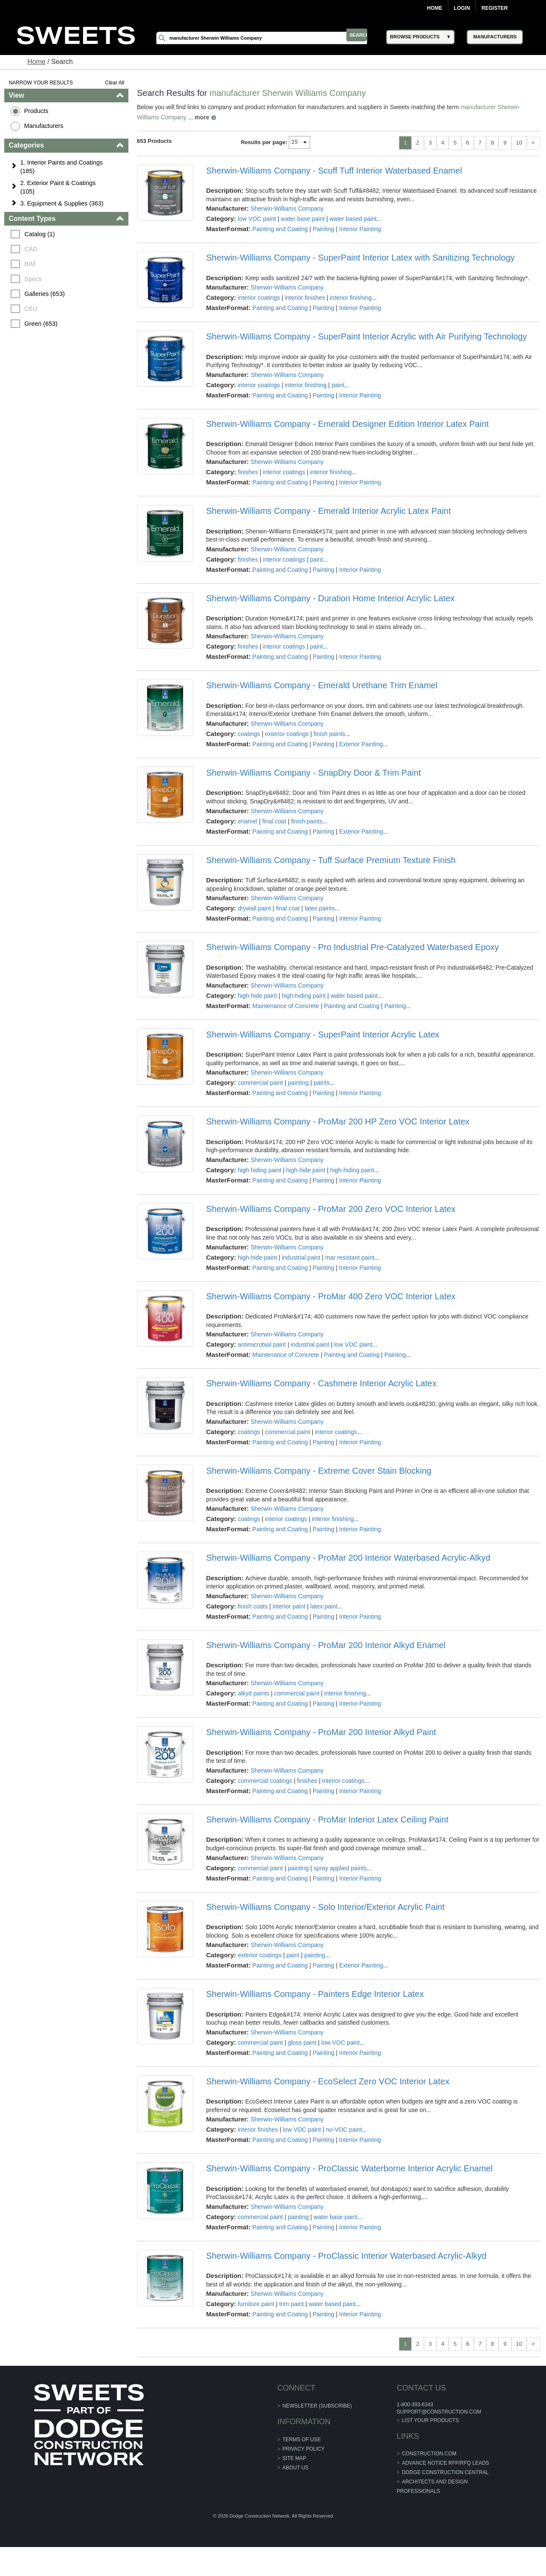 The width and height of the screenshot is (546, 2576). I want to click on interior finishing, so click(351, 297).